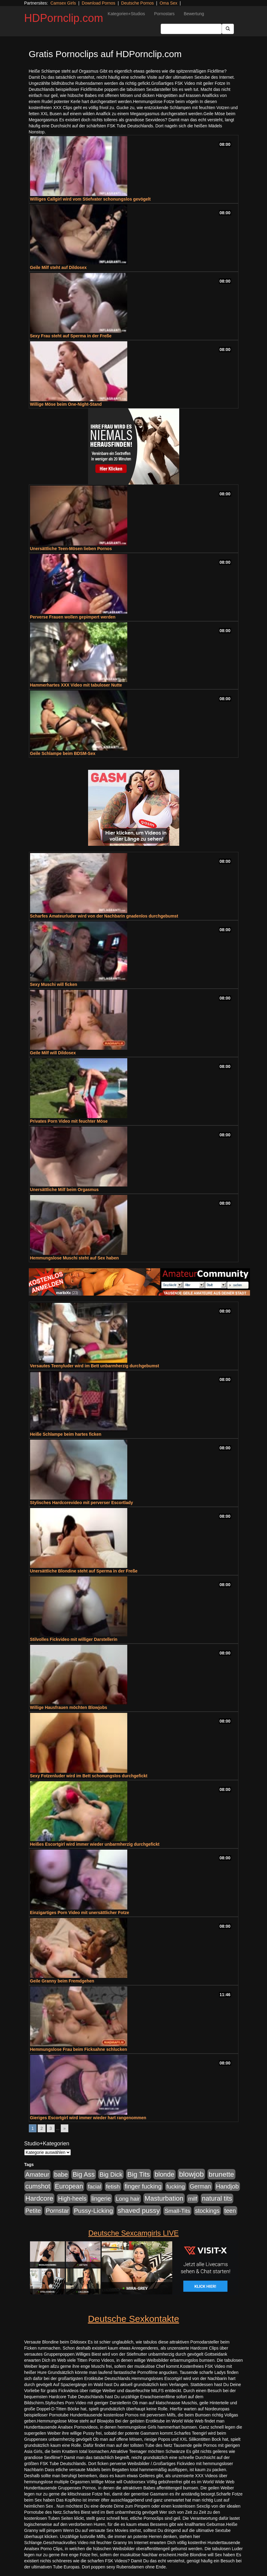  What do you see at coordinates (71, 548) in the screenshot?
I see `Unersättliche Teen-Mösen lieben Pornos` at bounding box center [71, 548].